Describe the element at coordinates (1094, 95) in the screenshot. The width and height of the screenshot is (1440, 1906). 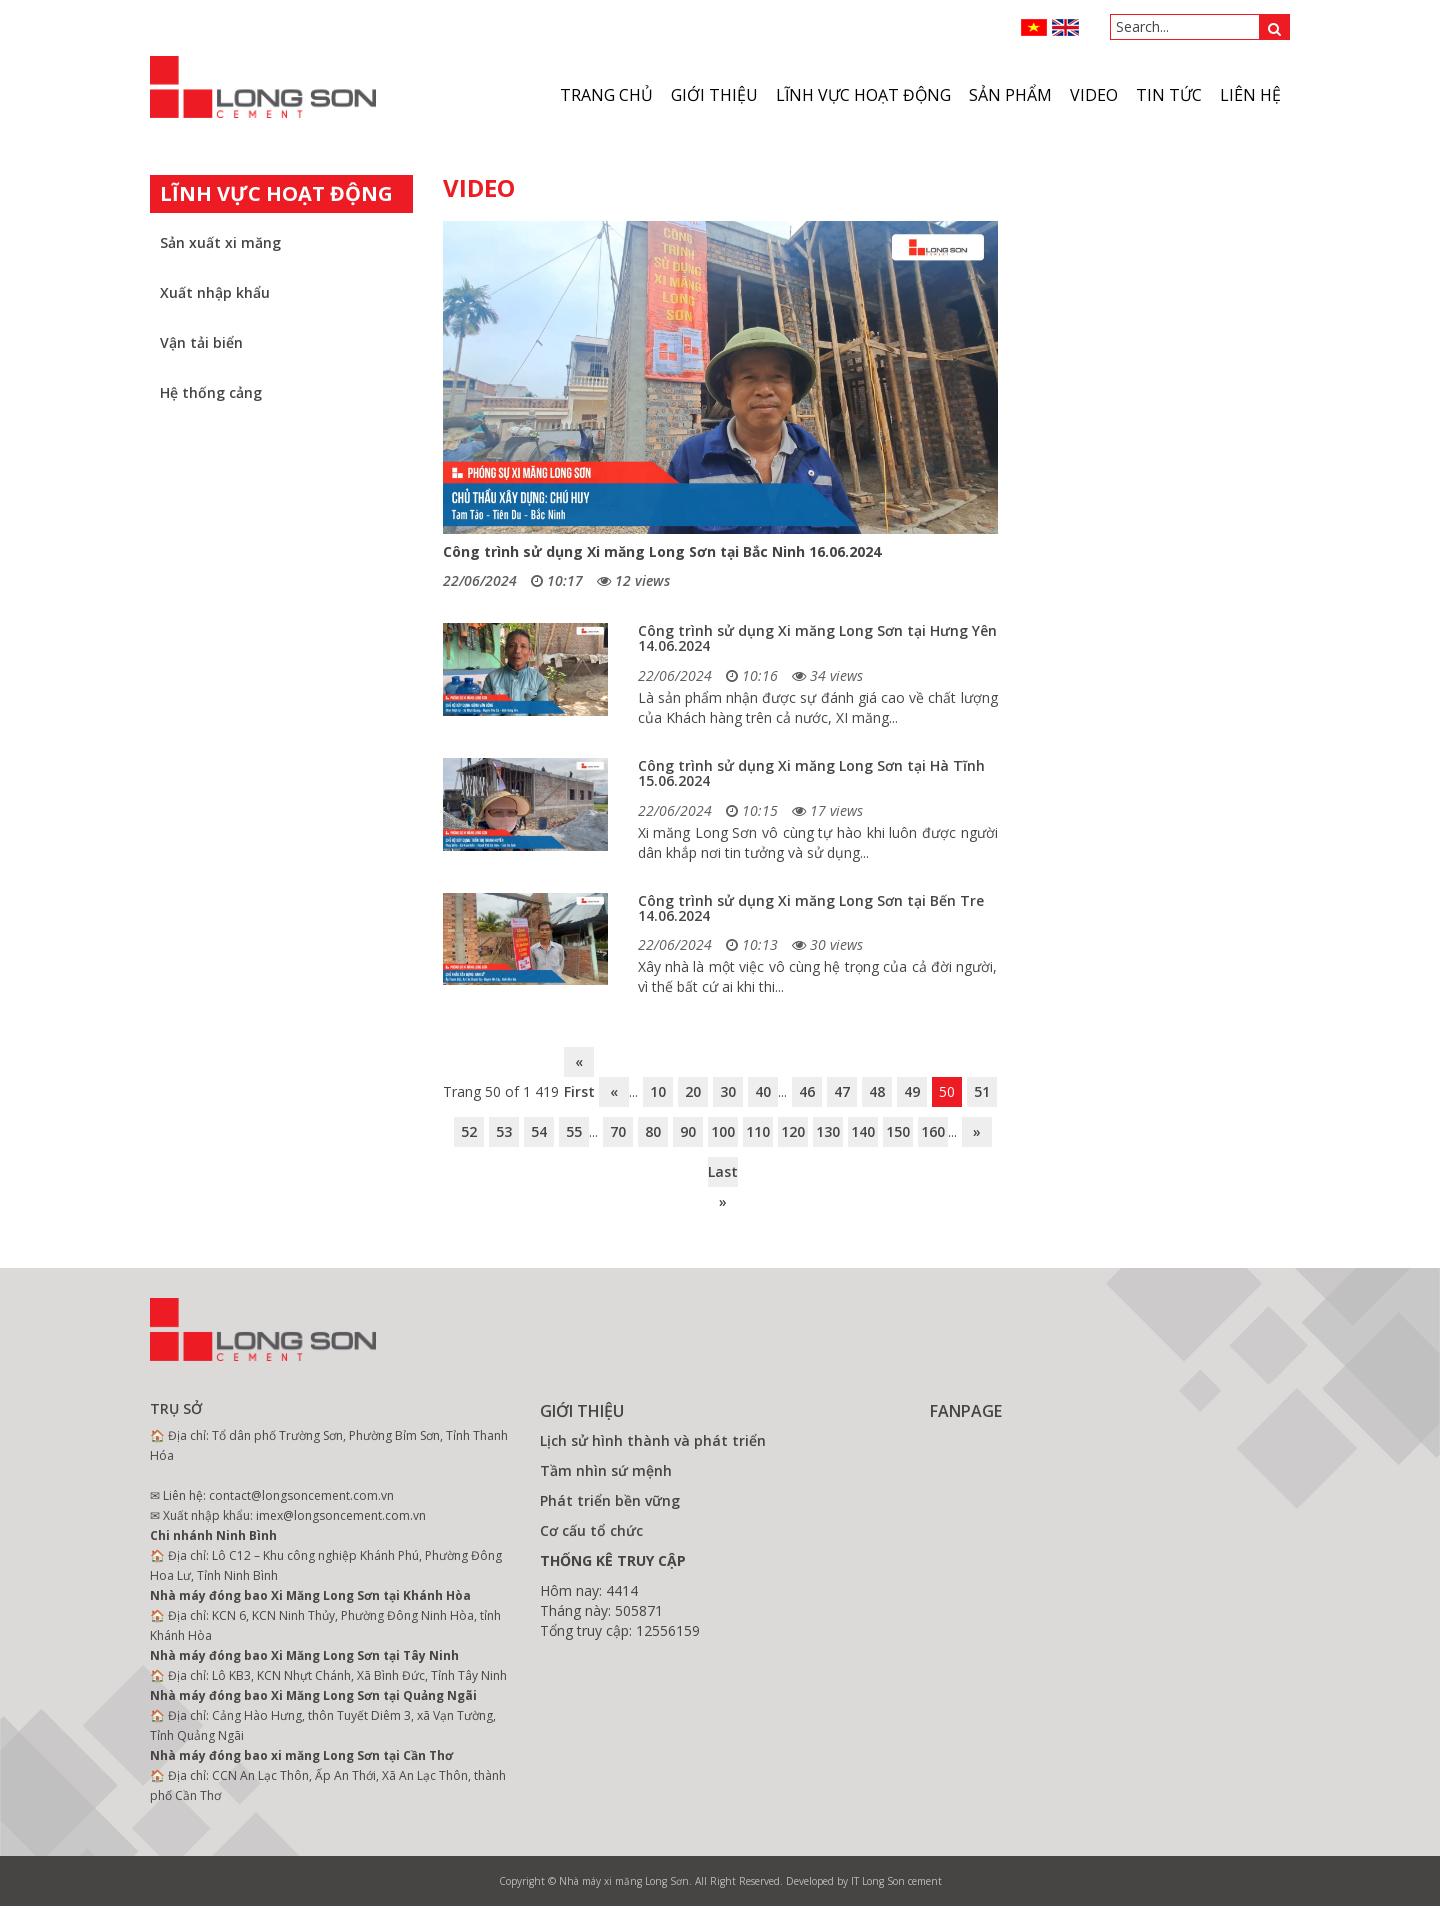
I see `VIDEO` at that location.